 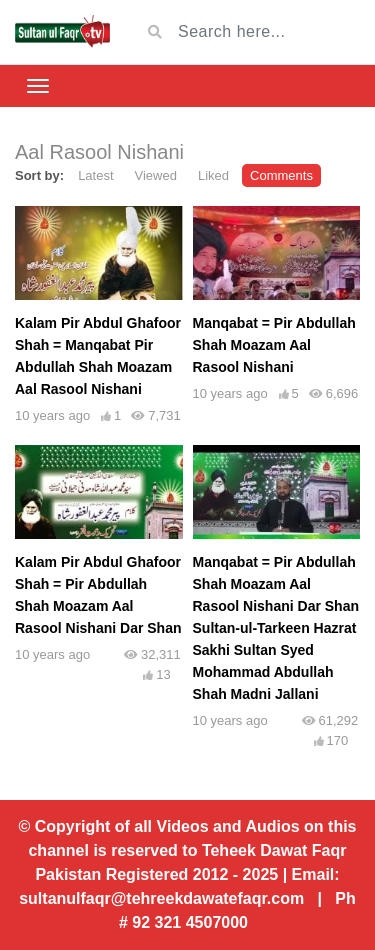 What do you see at coordinates (156, 175) in the screenshot?
I see `Viewed` at bounding box center [156, 175].